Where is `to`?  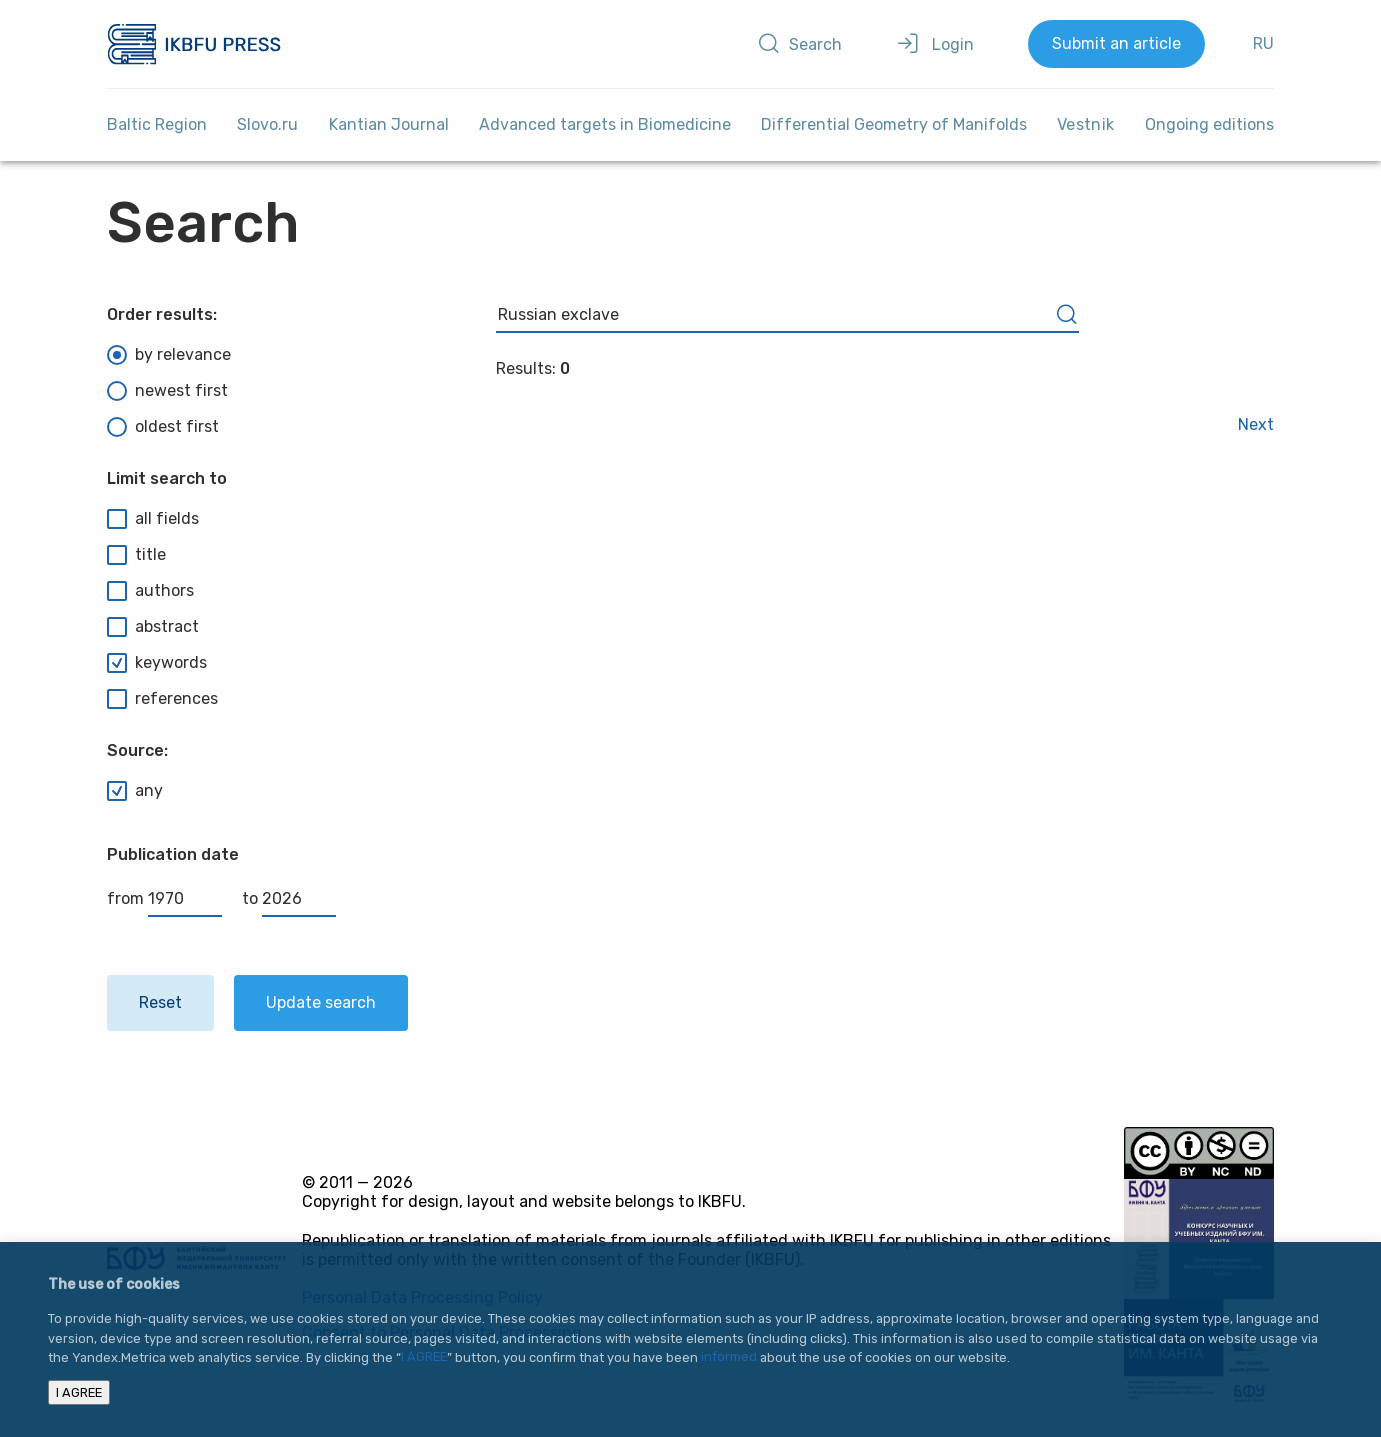 to is located at coordinates (289, 898).